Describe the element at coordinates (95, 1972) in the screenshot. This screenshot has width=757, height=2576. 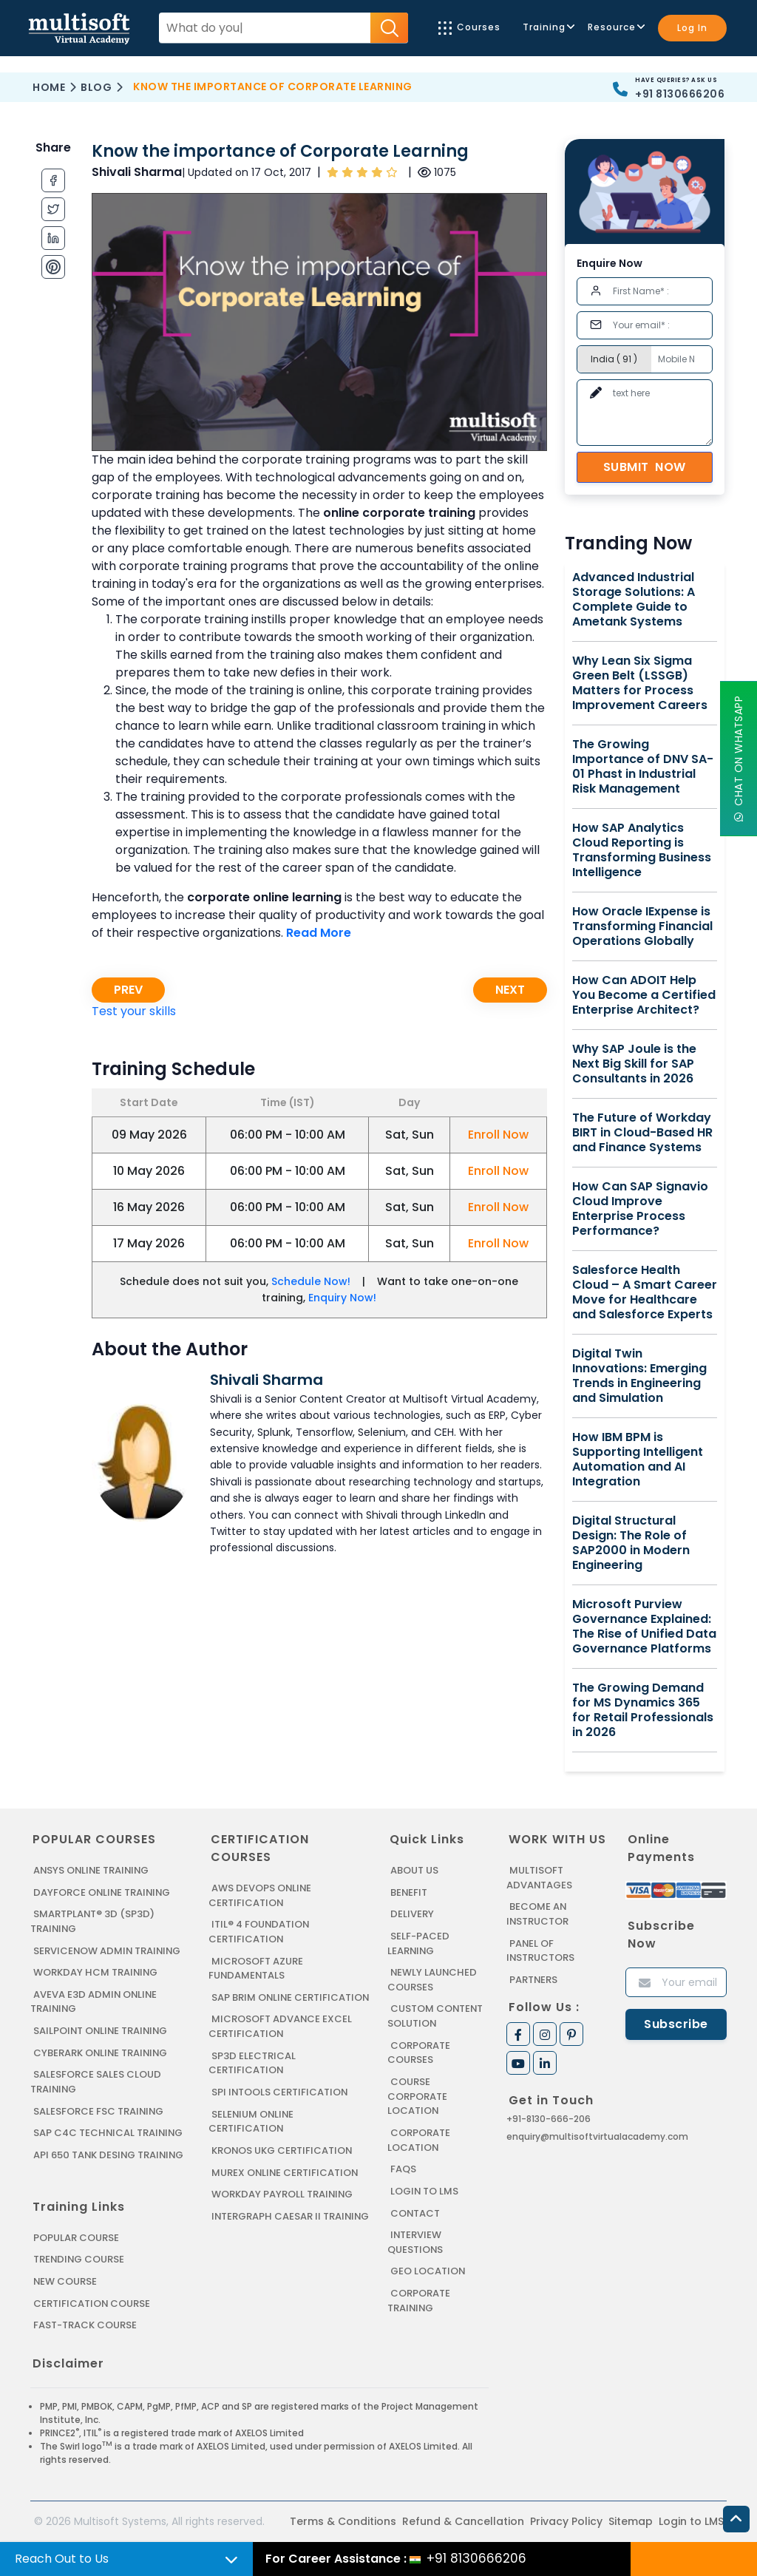
I see `WORKDAY HCM TRAINING` at that location.